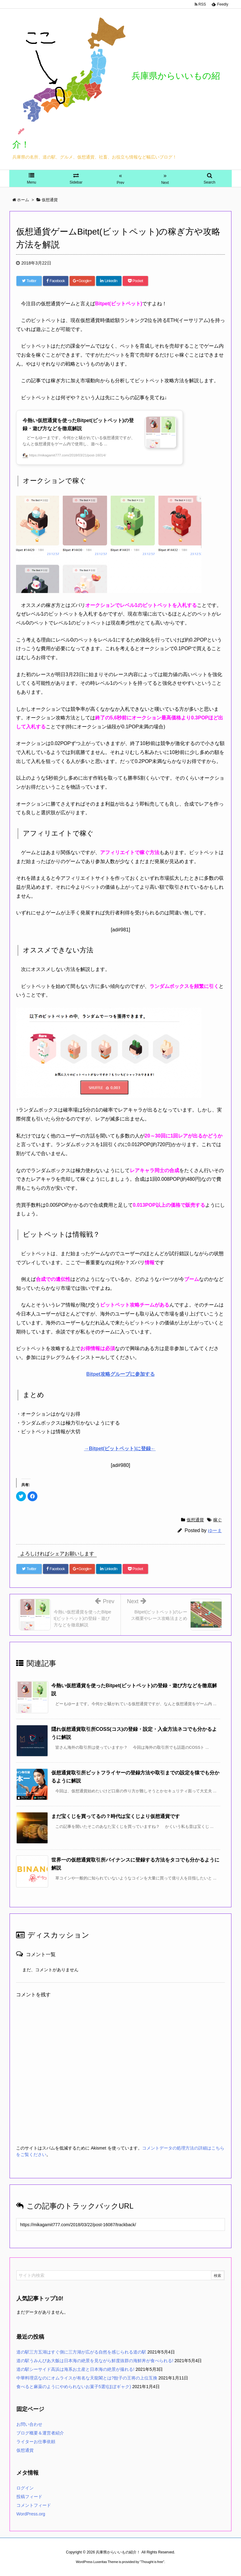  I want to click on 道の駅うみんぴあ大飯は日本海の絶景を見ながら鮮度抜群の海鮮丼が食べられる!, so click(94, 2360).